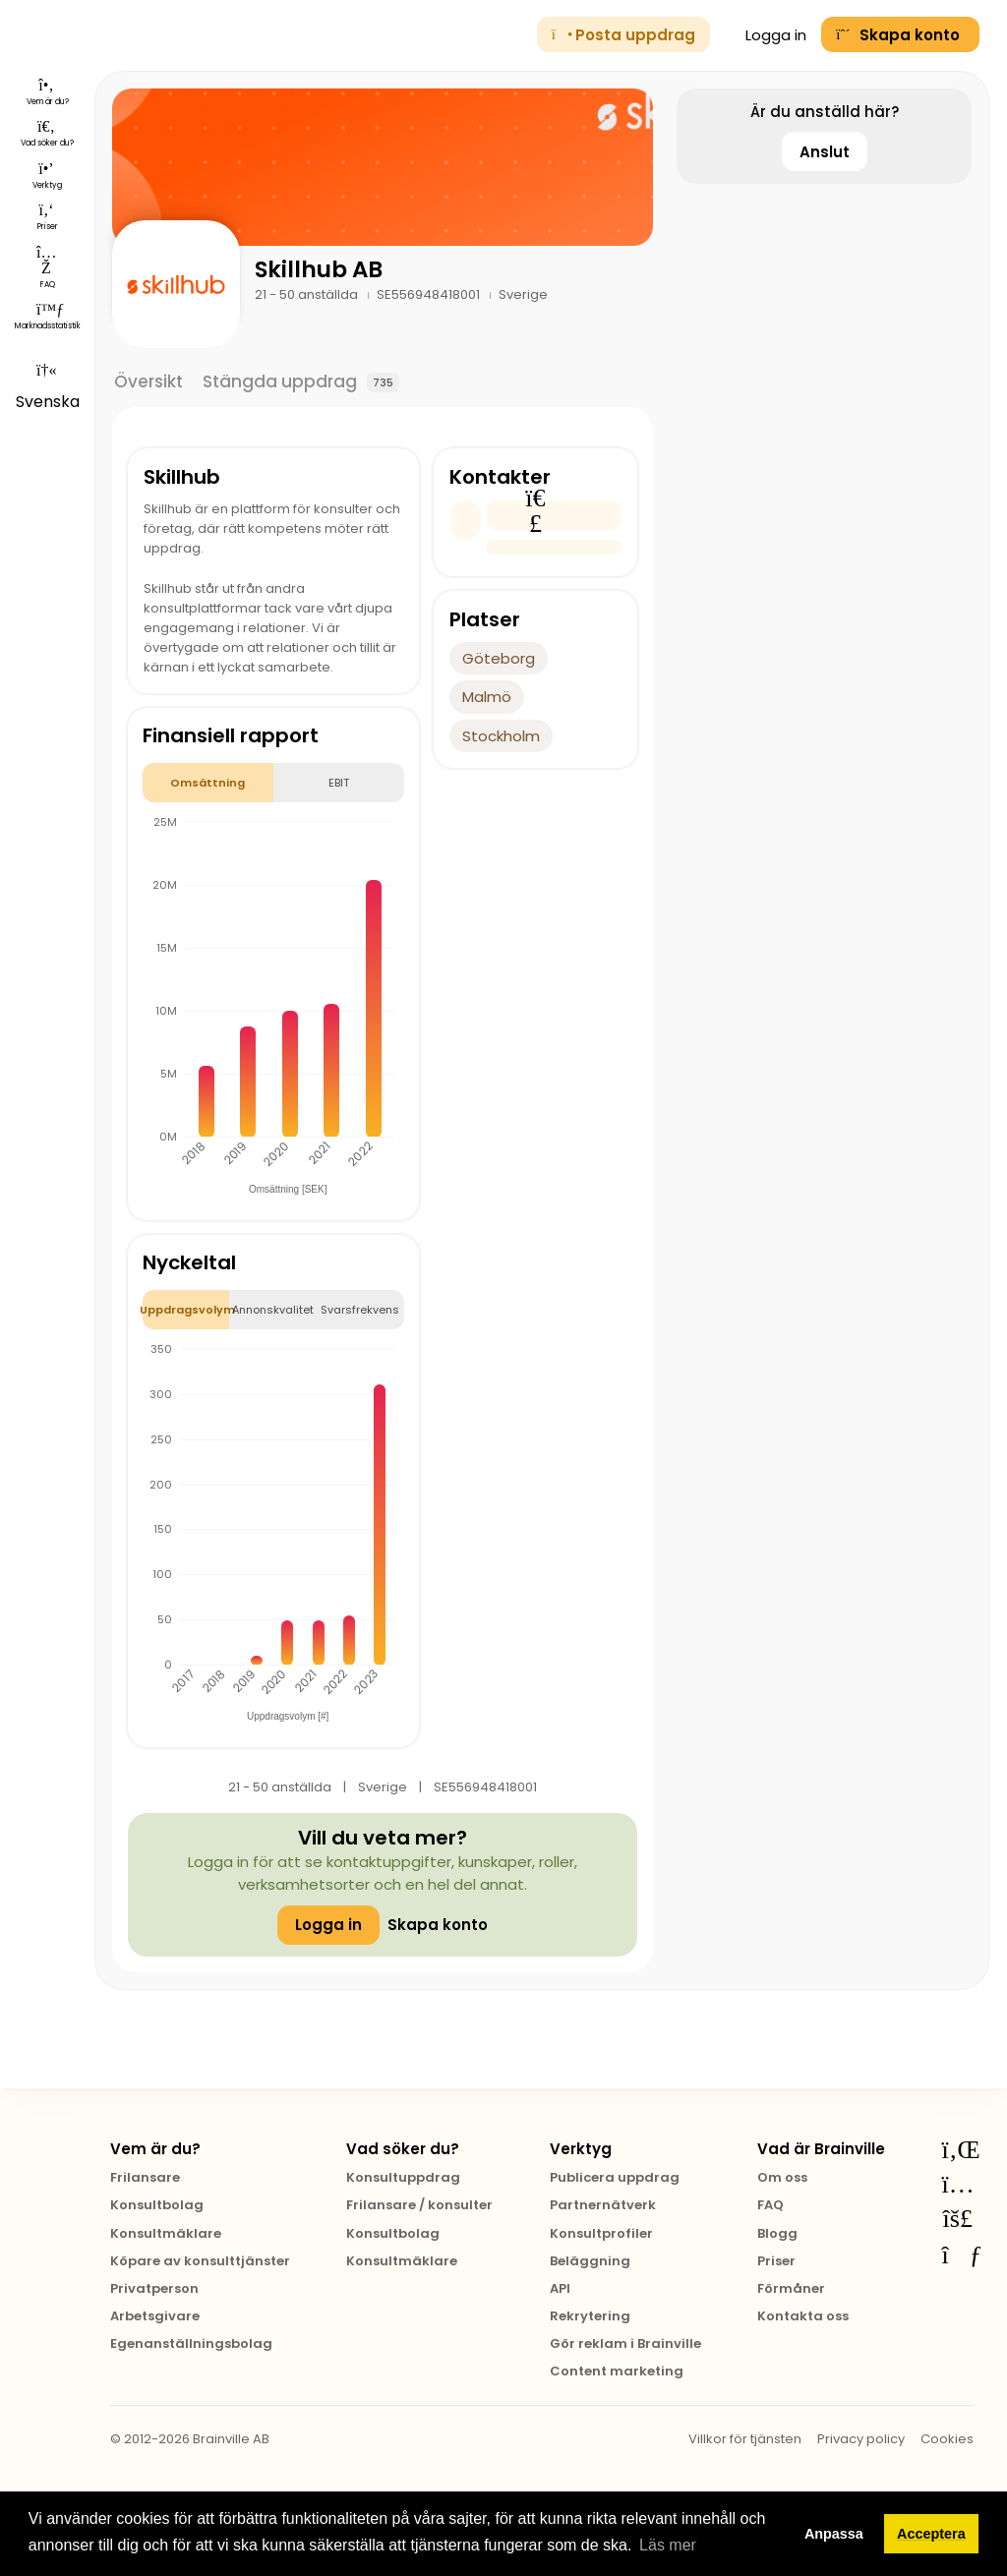 The height and width of the screenshot is (2576, 1007). Describe the element at coordinates (590, 2316) in the screenshot. I see `Rekrytering` at that location.